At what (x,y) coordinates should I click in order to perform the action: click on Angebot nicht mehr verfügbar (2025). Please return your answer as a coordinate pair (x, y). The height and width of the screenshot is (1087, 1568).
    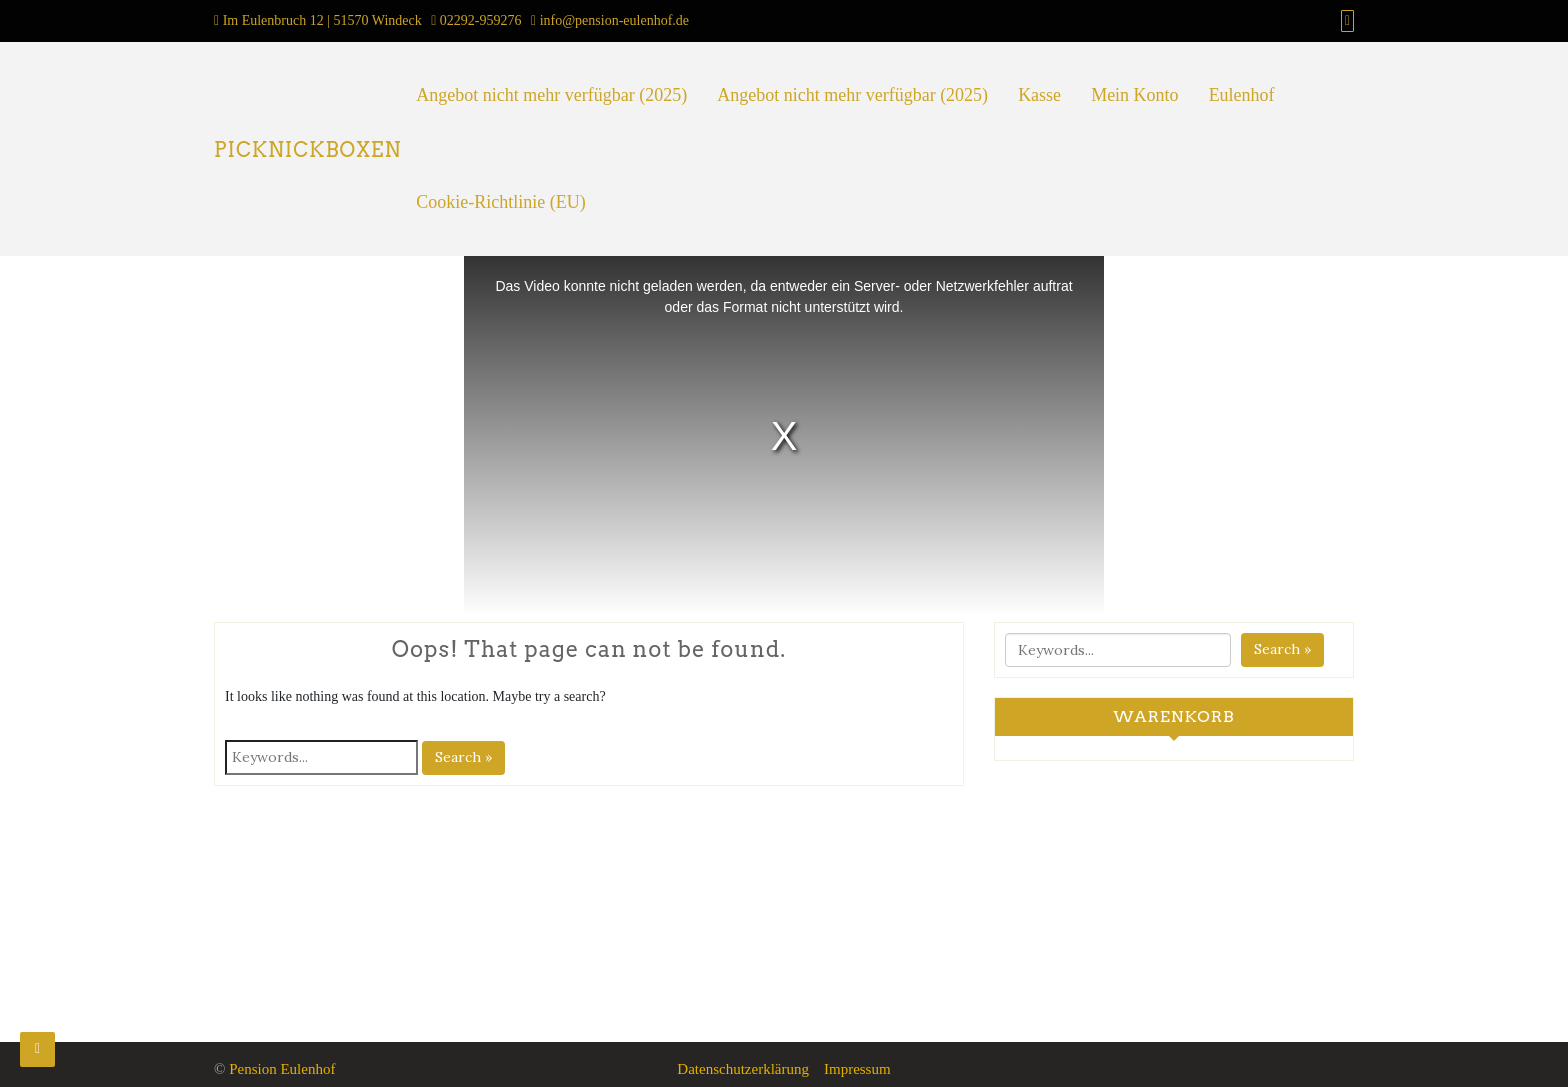
    Looking at the image, I should click on (551, 95).